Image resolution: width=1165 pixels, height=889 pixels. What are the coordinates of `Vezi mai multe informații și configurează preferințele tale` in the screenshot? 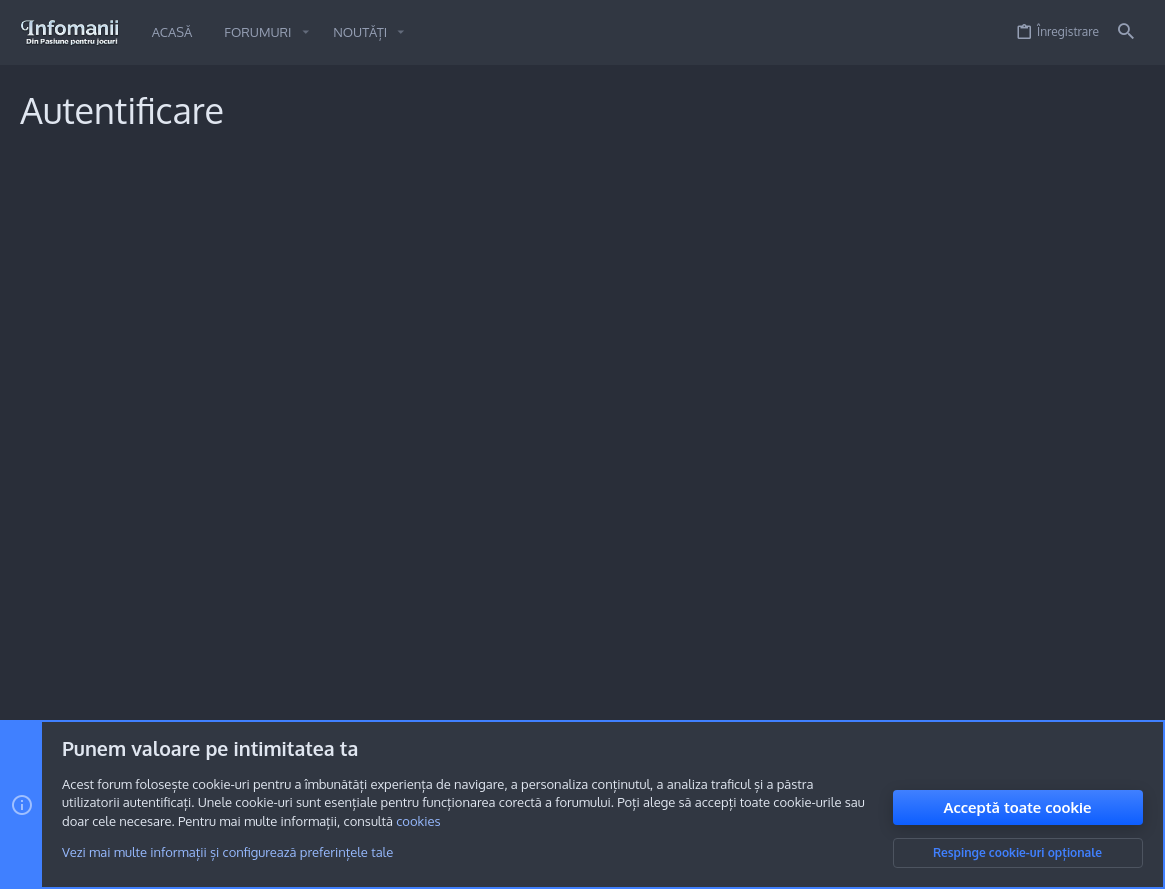 It's located at (227, 852).